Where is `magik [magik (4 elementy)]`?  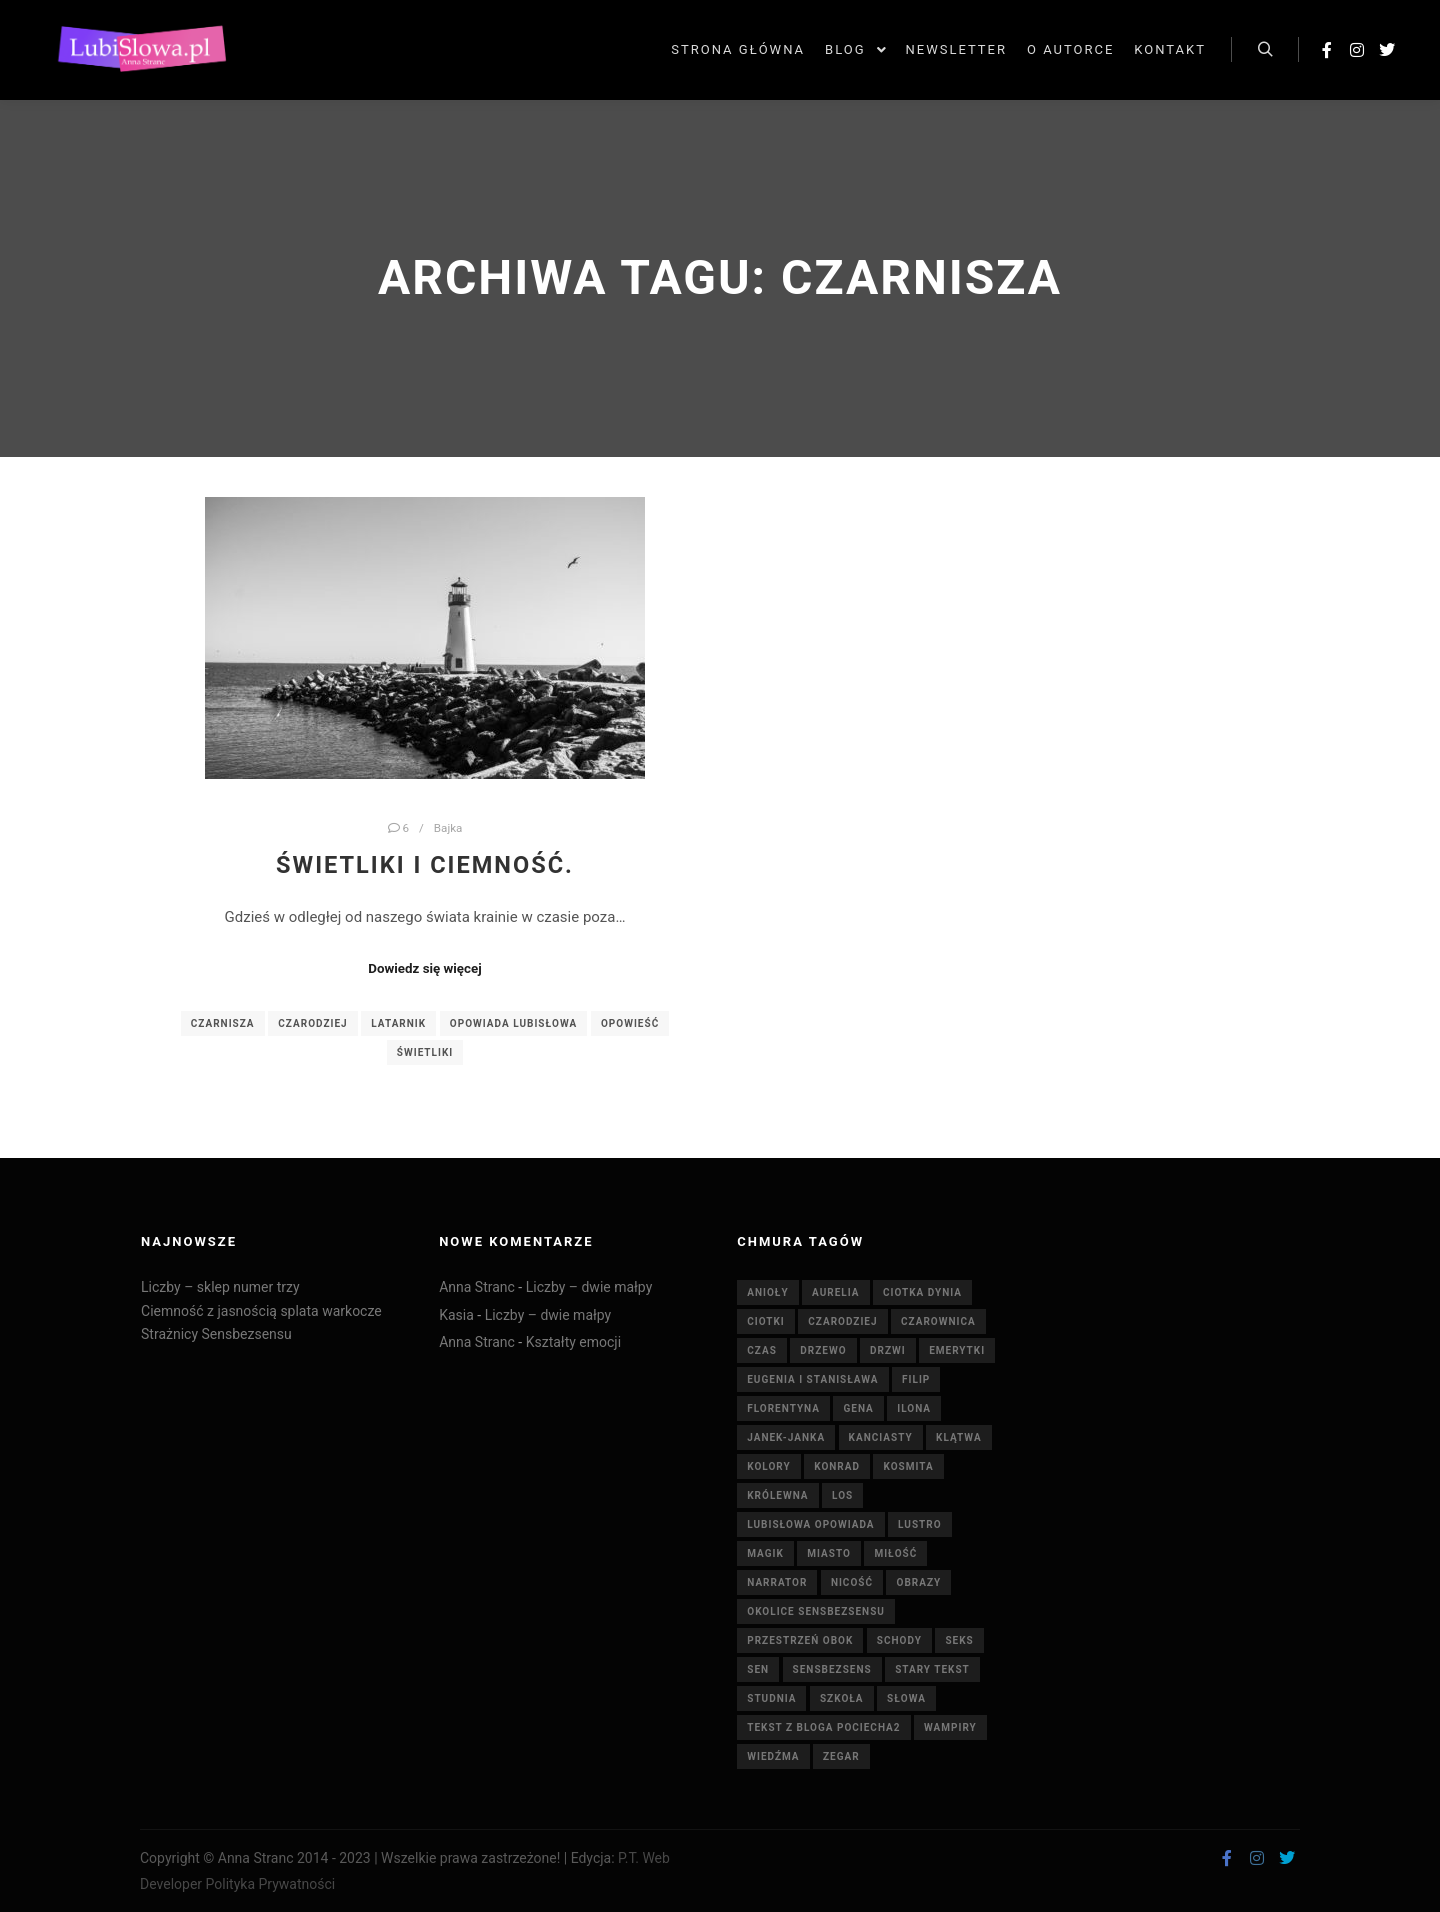 magik [magik (4 elementy)] is located at coordinates (765, 1553).